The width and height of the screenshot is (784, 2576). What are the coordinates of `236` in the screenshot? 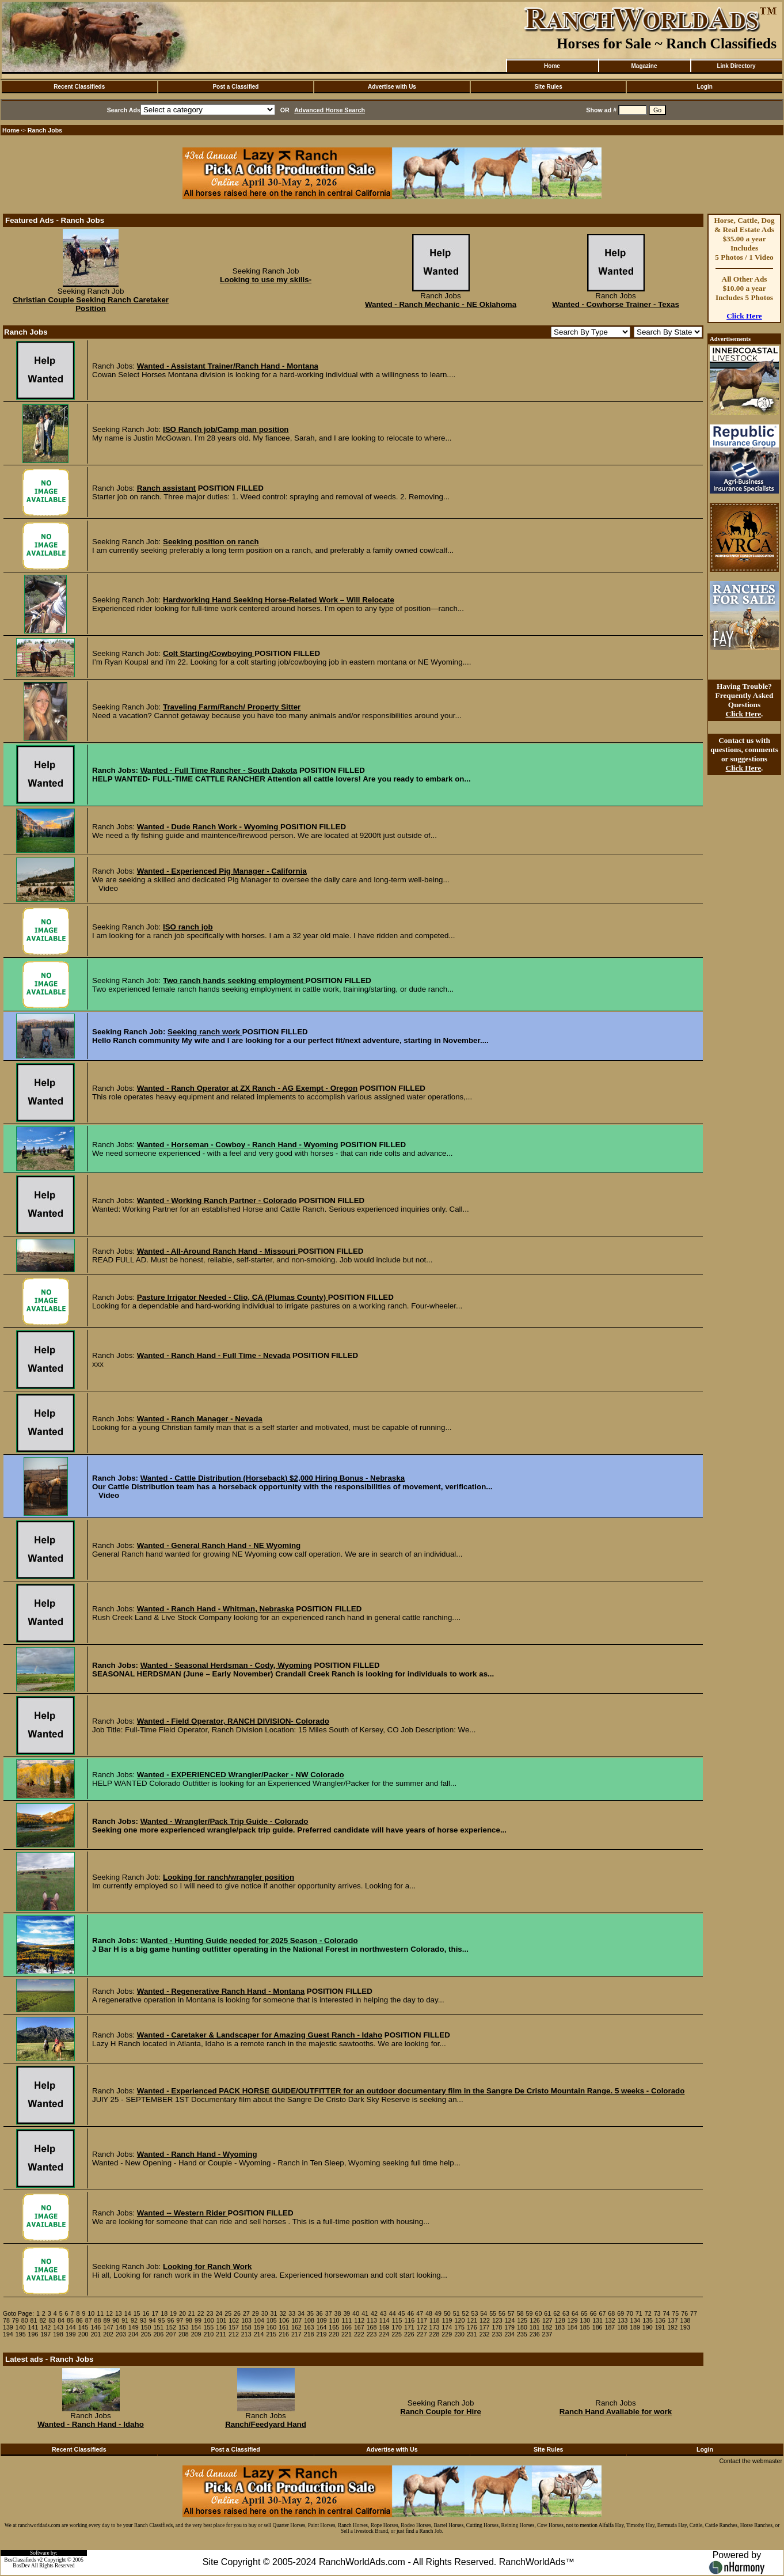 It's located at (535, 2334).